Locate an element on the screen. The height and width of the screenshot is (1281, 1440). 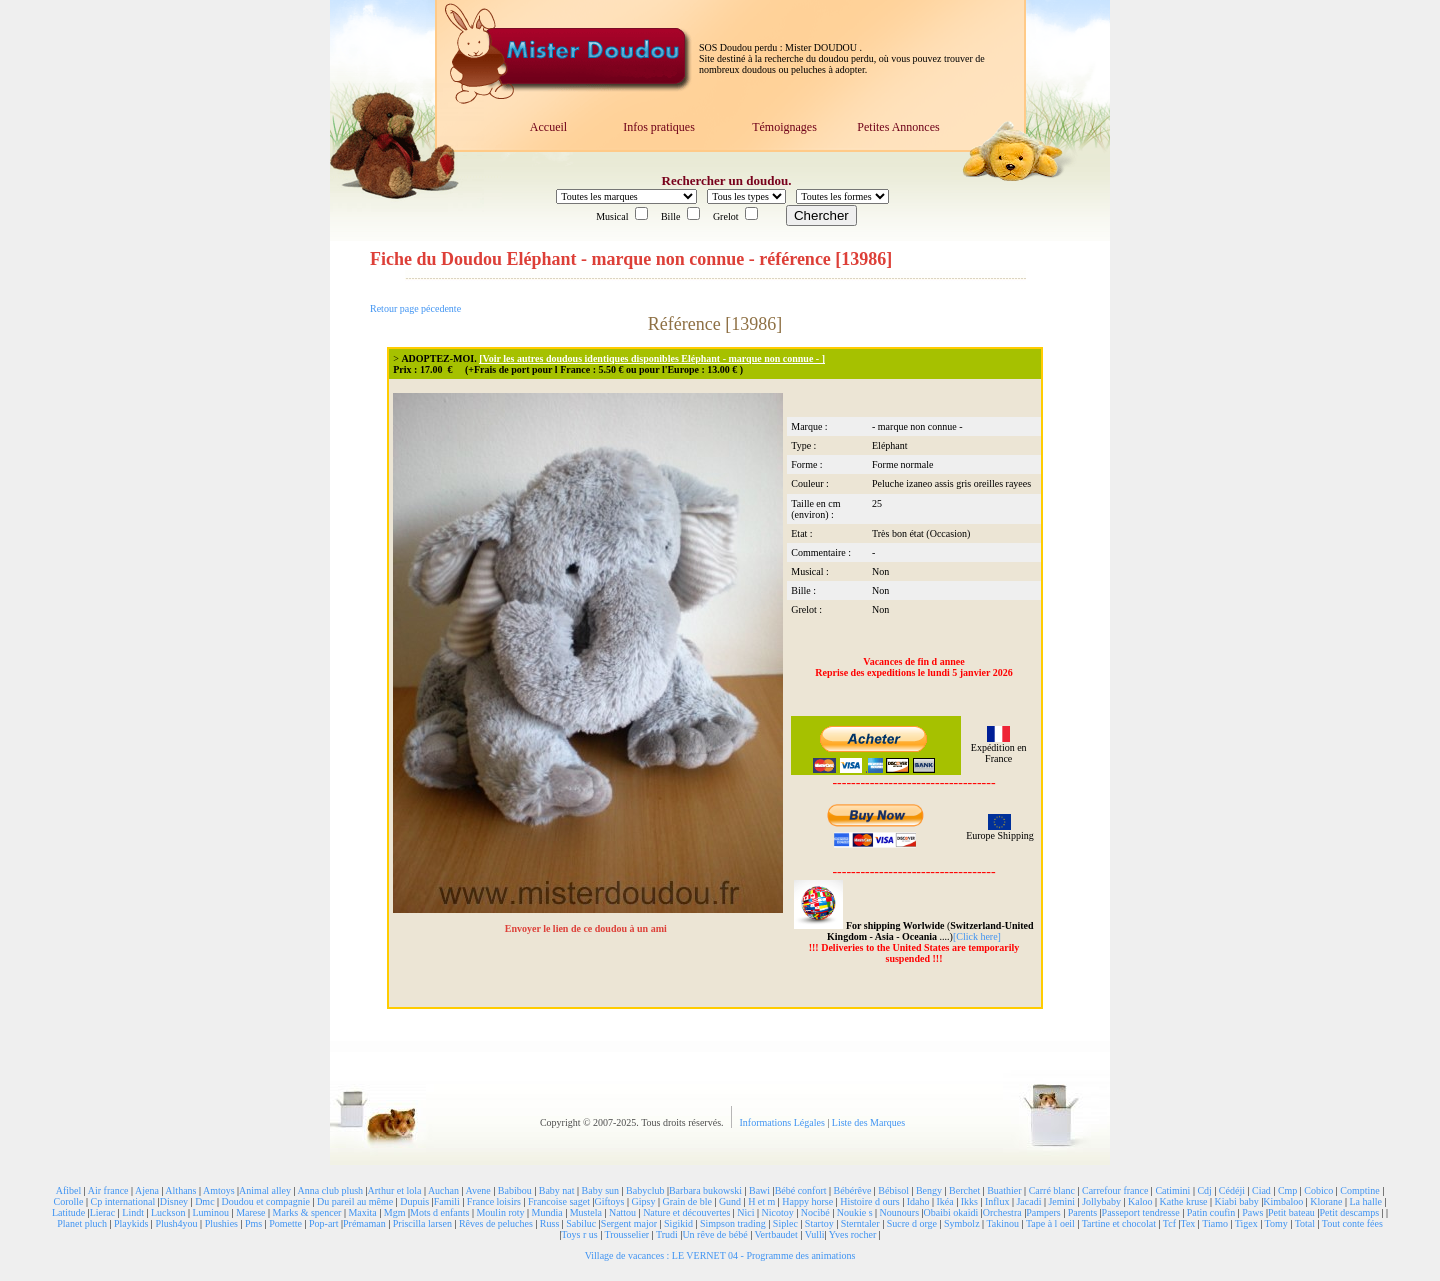
Startoy is located at coordinates (819, 1223).